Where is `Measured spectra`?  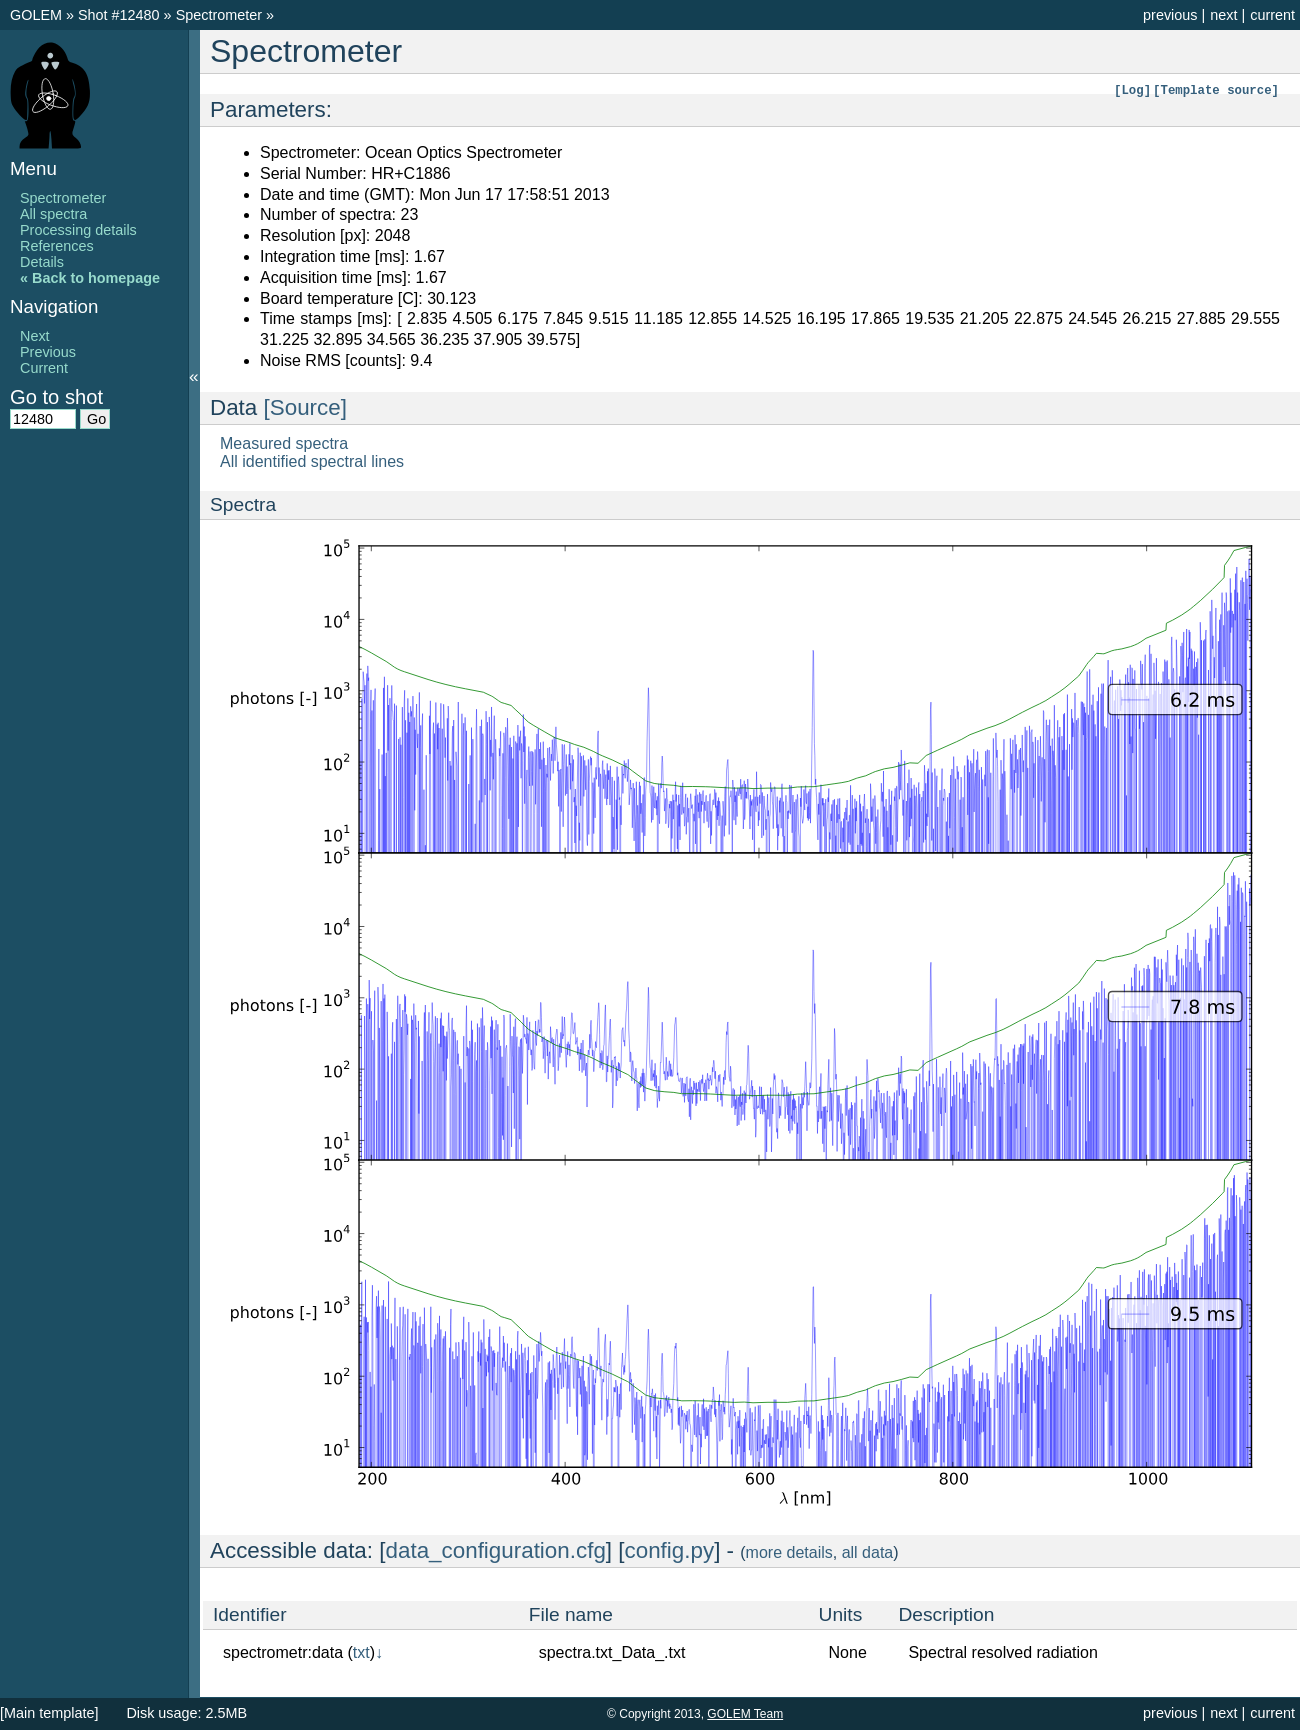
Measured spectra is located at coordinates (284, 443).